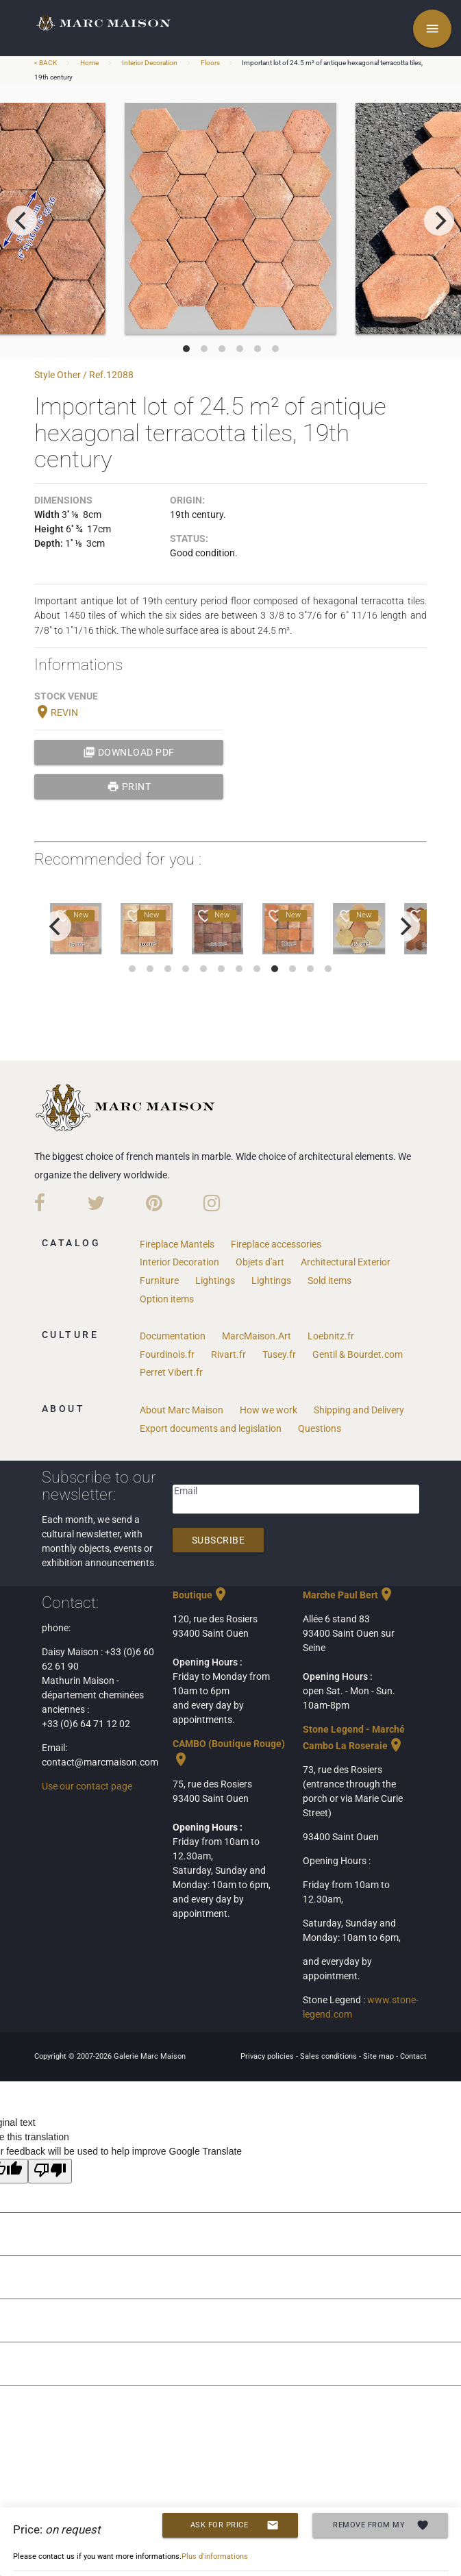  I want to click on Interior Decoration, so click(150, 62).